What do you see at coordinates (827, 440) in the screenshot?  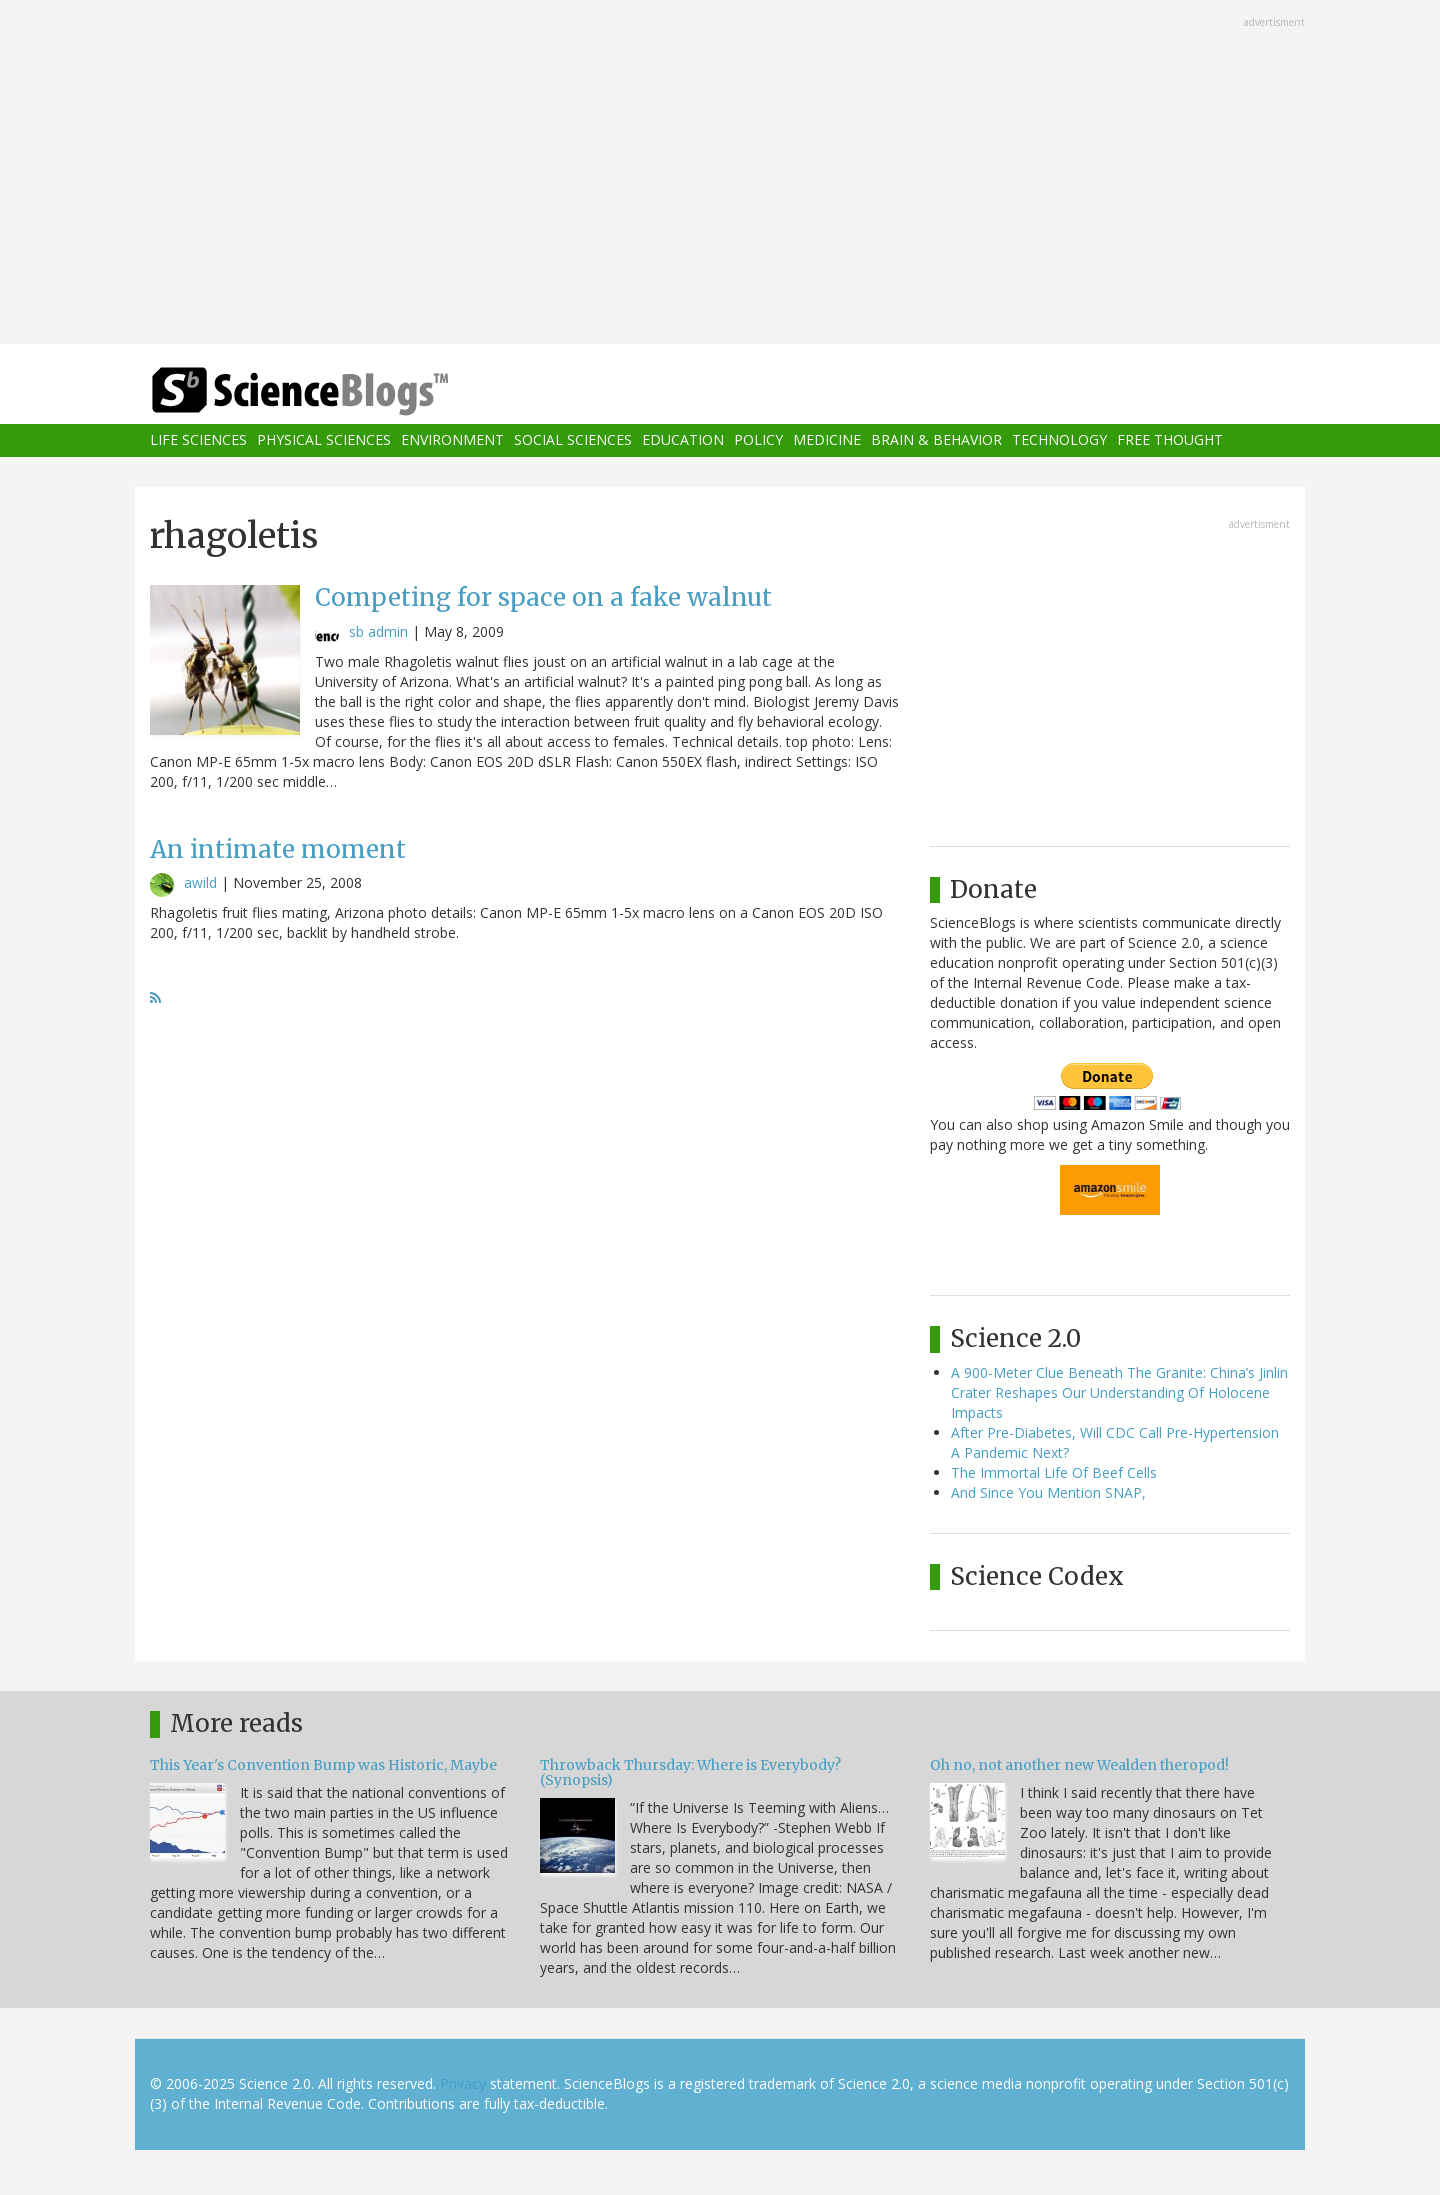 I see `Medicine` at bounding box center [827, 440].